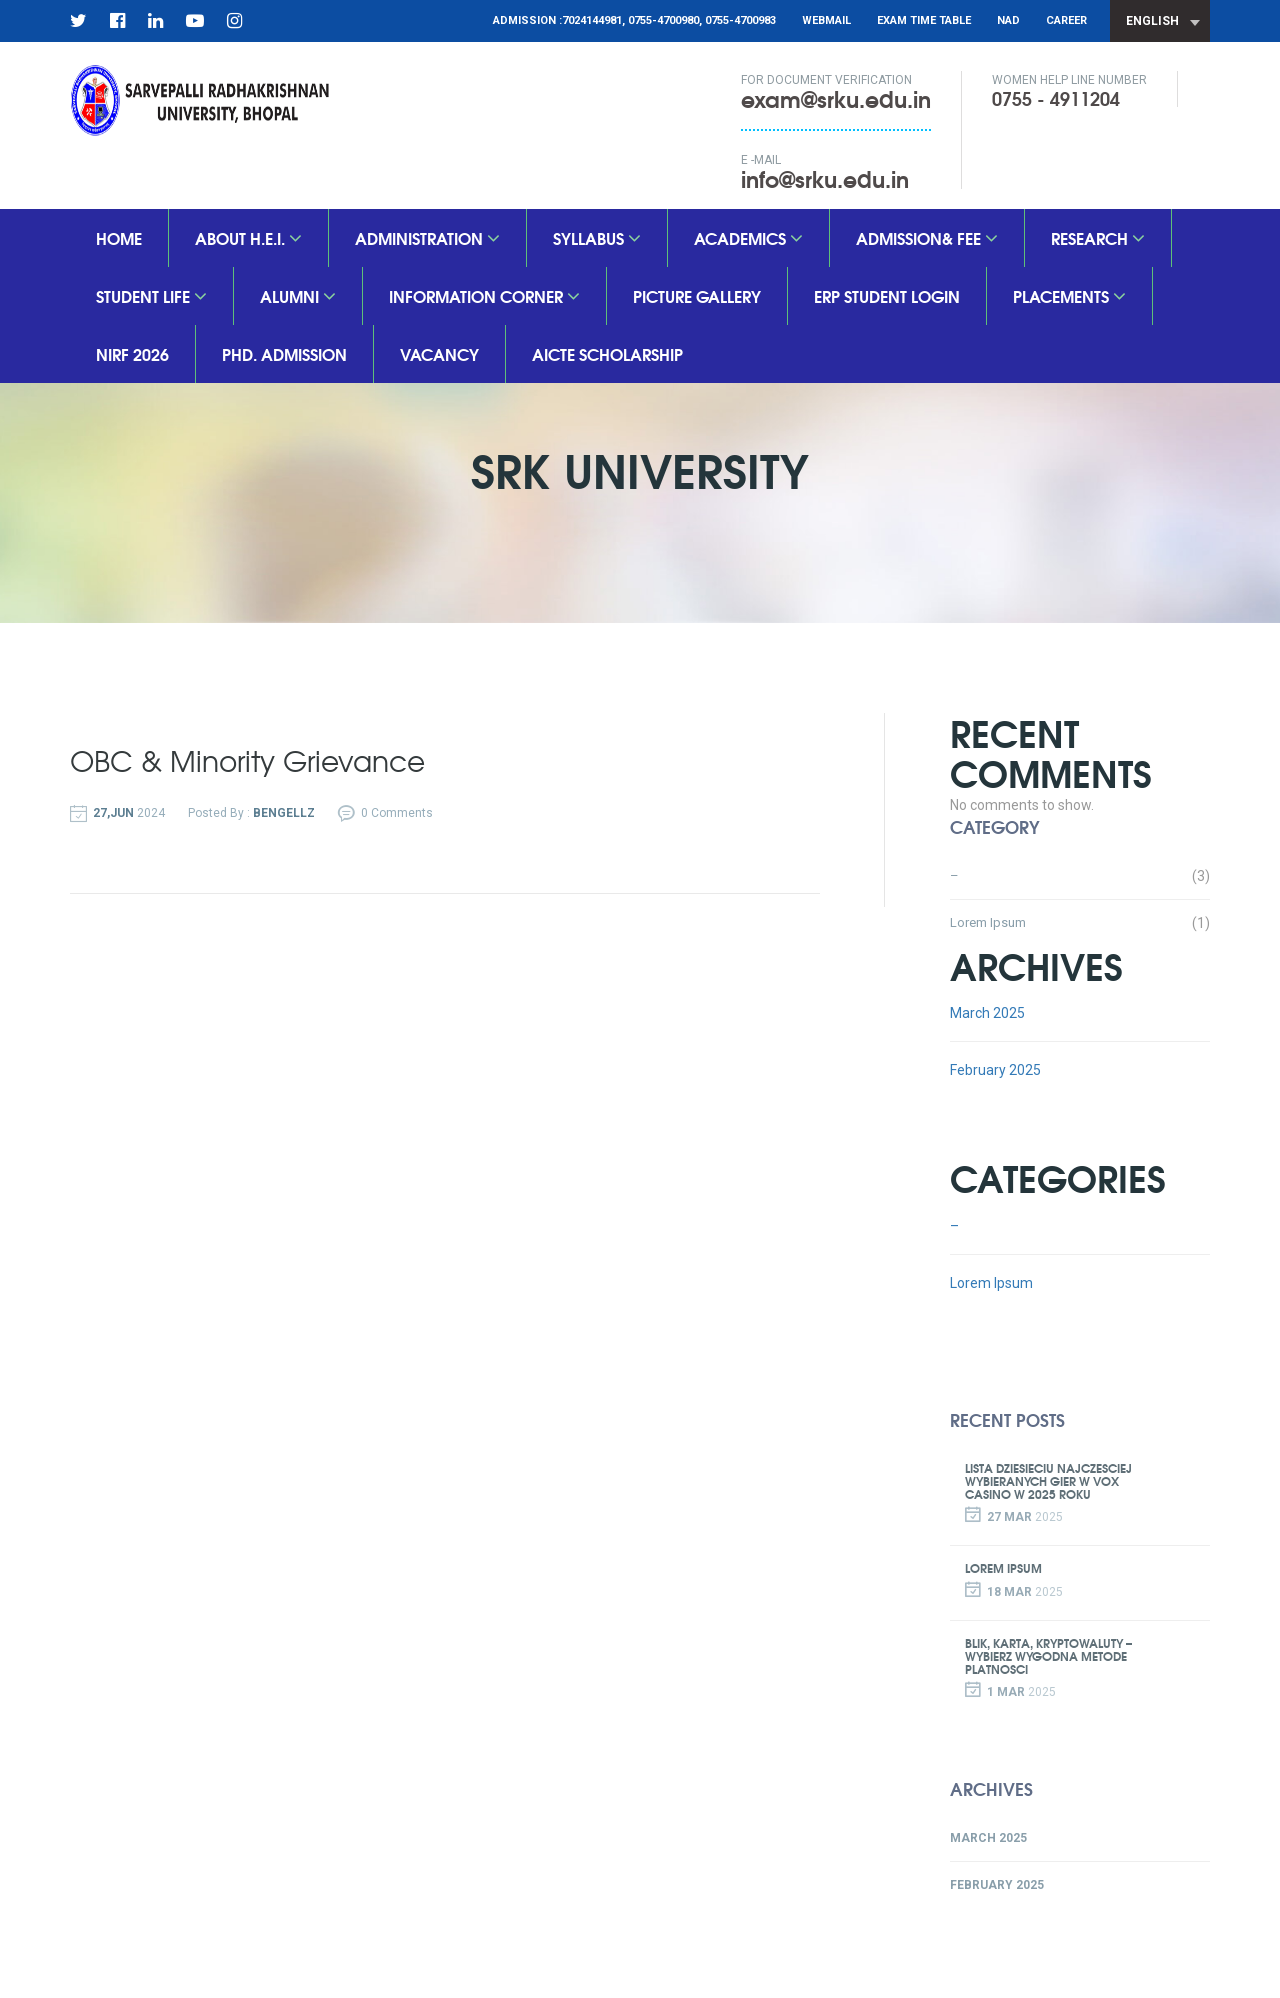 The width and height of the screenshot is (1280, 1998). What do you see at coordinates (927, 237) in the screenshot?
I see `Admission& Fee` at bounding box center [927, 237].